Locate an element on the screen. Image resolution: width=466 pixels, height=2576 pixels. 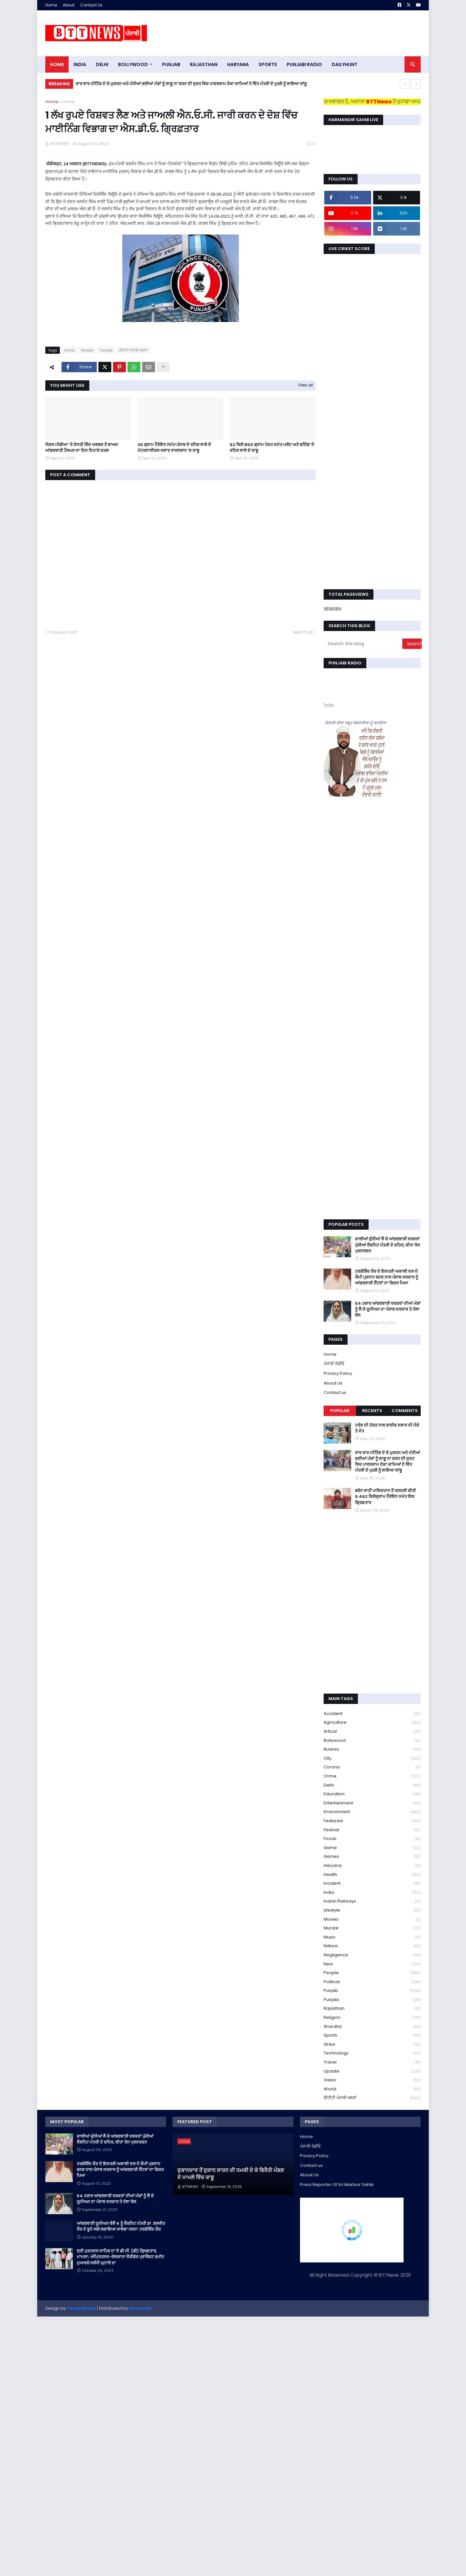
Privacy Policy is located at coordinates (338, 1373).